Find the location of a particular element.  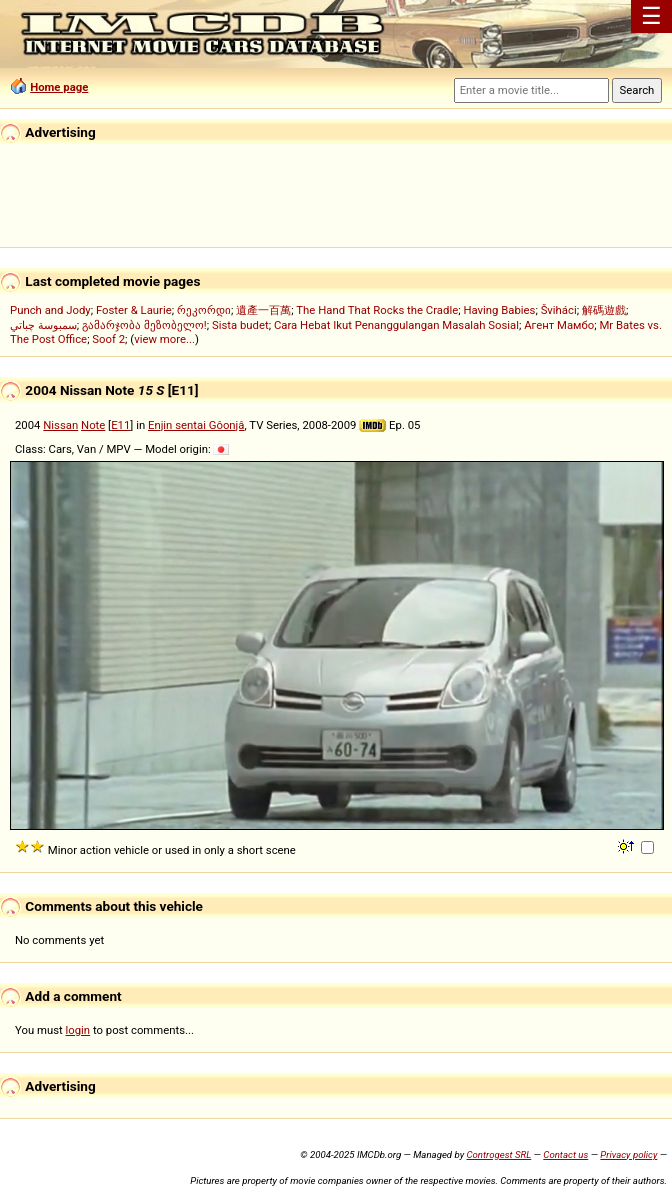

Nissan is located at coordinates (60, 425).